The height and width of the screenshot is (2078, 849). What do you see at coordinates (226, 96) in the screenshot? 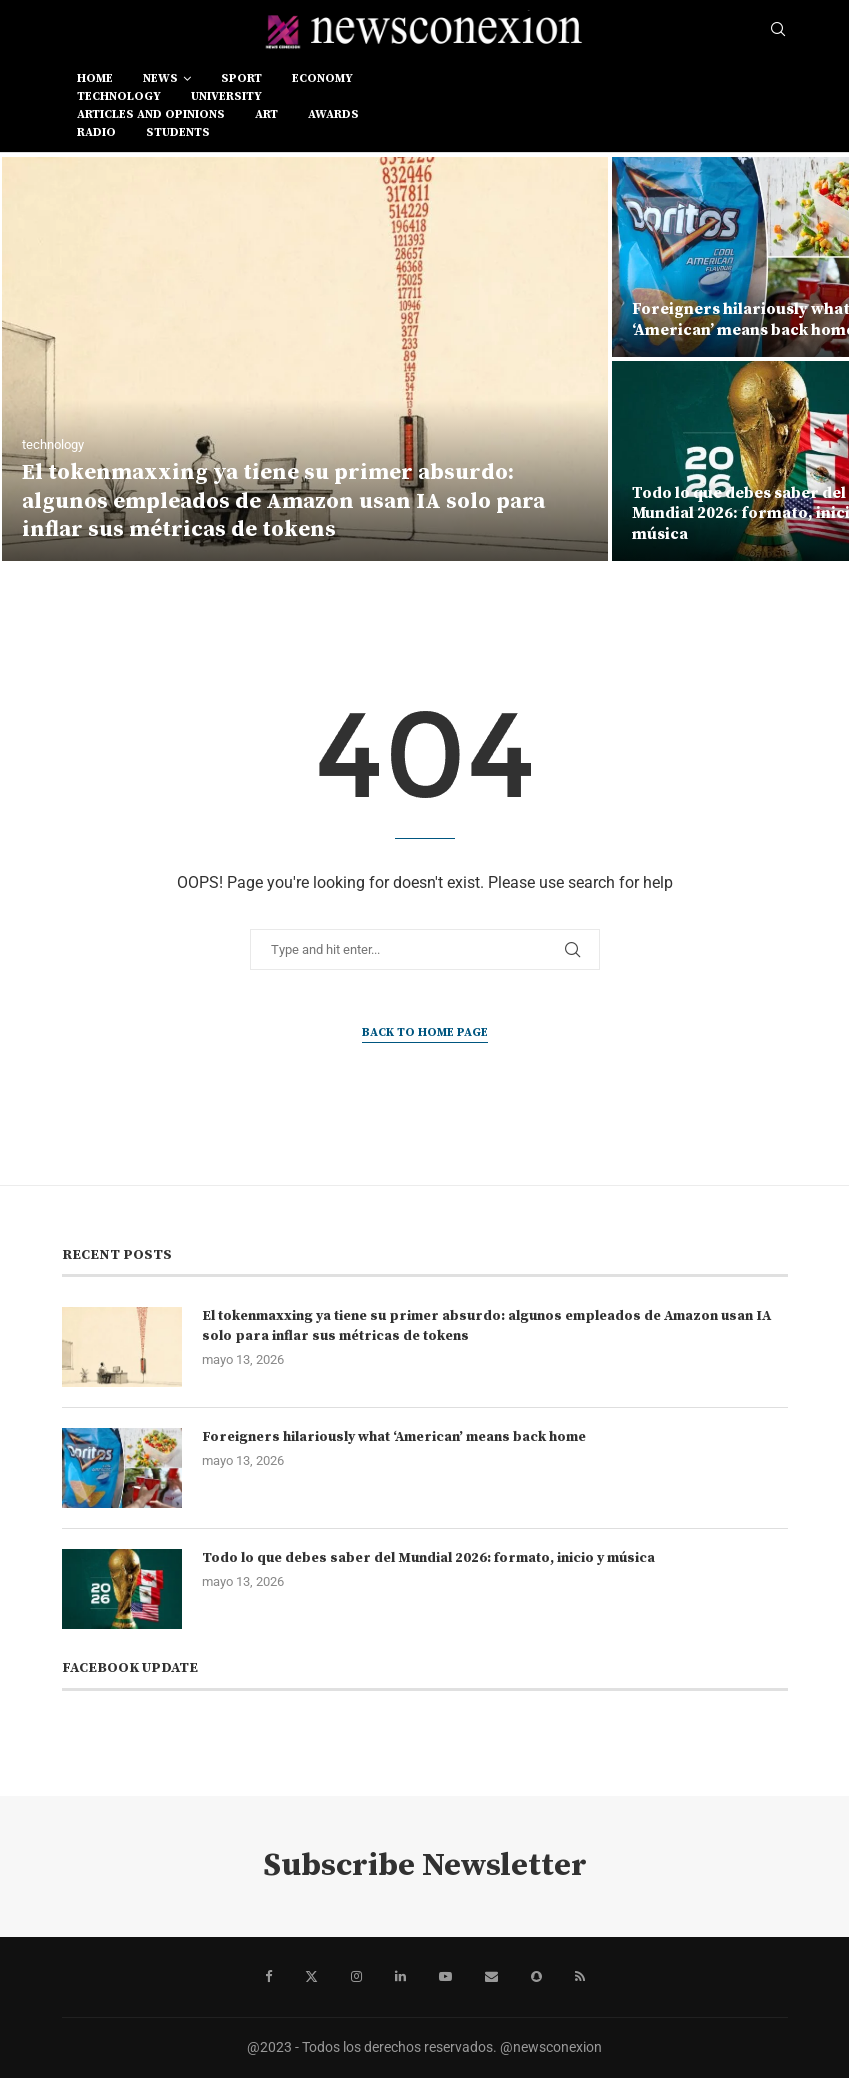
I see `university` at bounding box center [226, 96].